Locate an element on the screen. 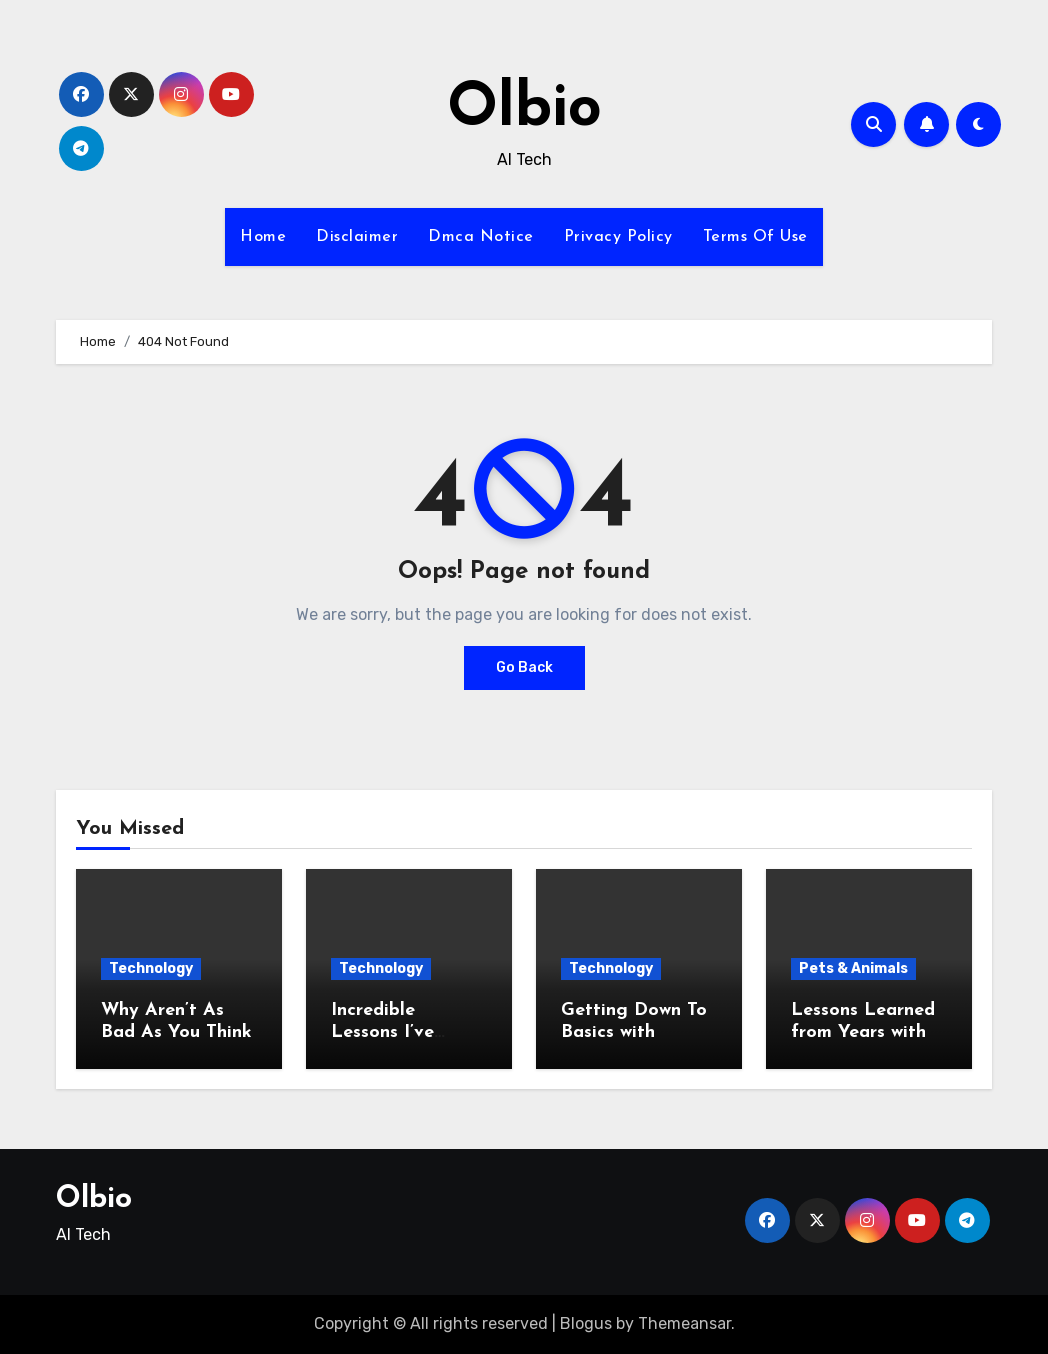 The height and width of the screenshot is (1354, 1048). Home is located at coordinates (263, 237).